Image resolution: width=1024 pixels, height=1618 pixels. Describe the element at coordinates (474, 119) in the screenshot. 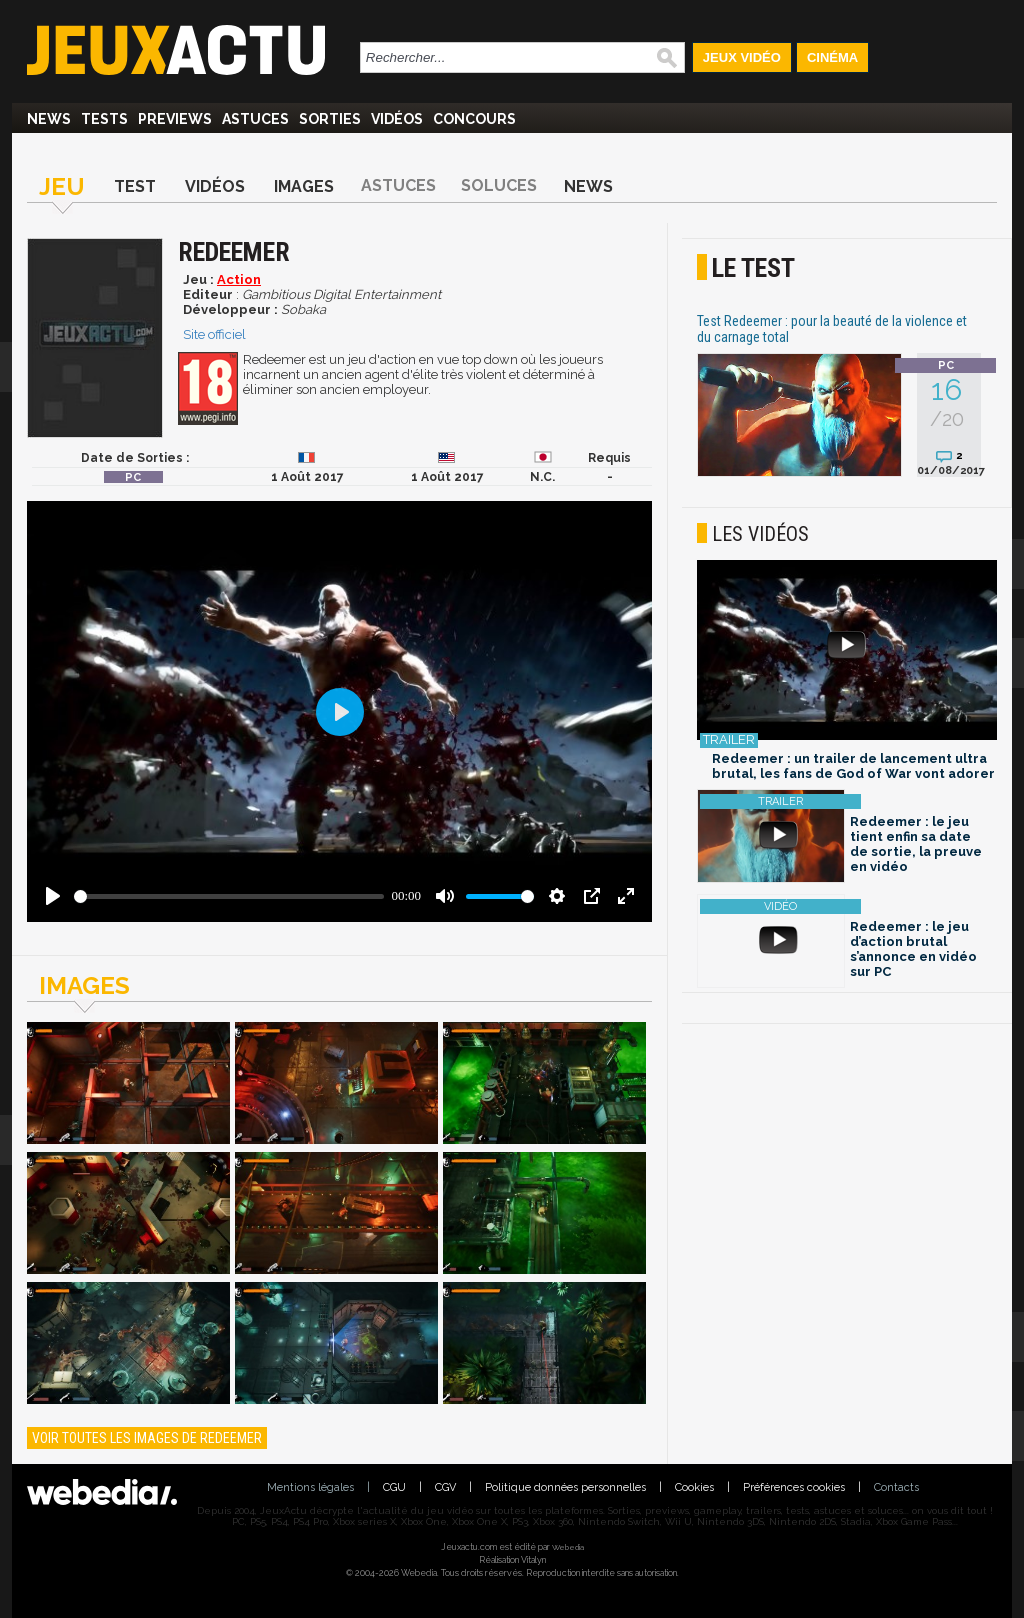

I see `Concours` at that location.